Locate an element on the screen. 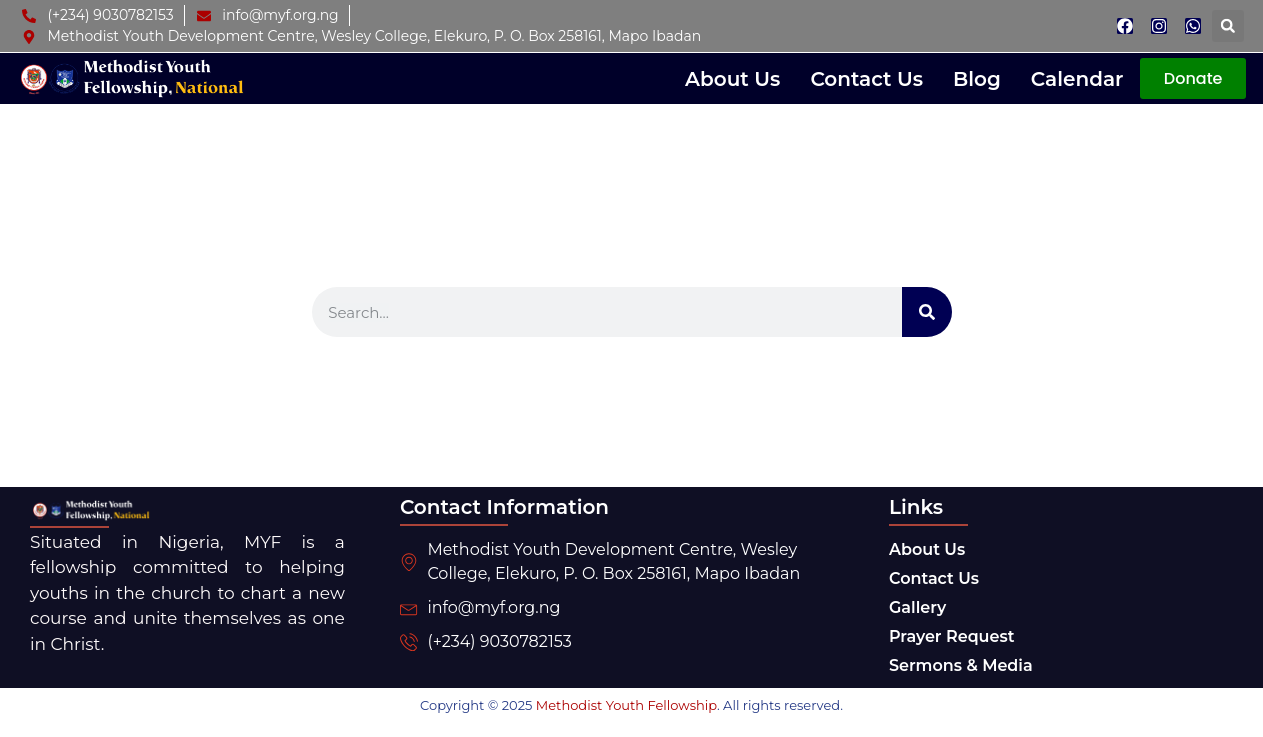 Image resolution: width=1263 pixels, height=737 pixels. [Search] is located at coordinates (927, 312).